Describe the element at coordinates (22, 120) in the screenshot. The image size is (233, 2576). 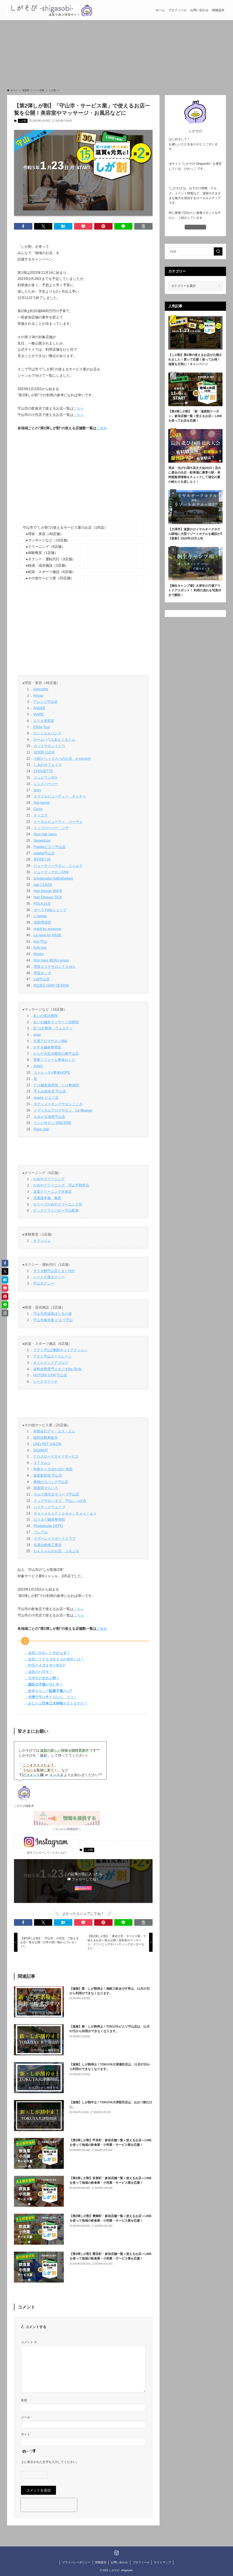
I see `しが割` at that location.